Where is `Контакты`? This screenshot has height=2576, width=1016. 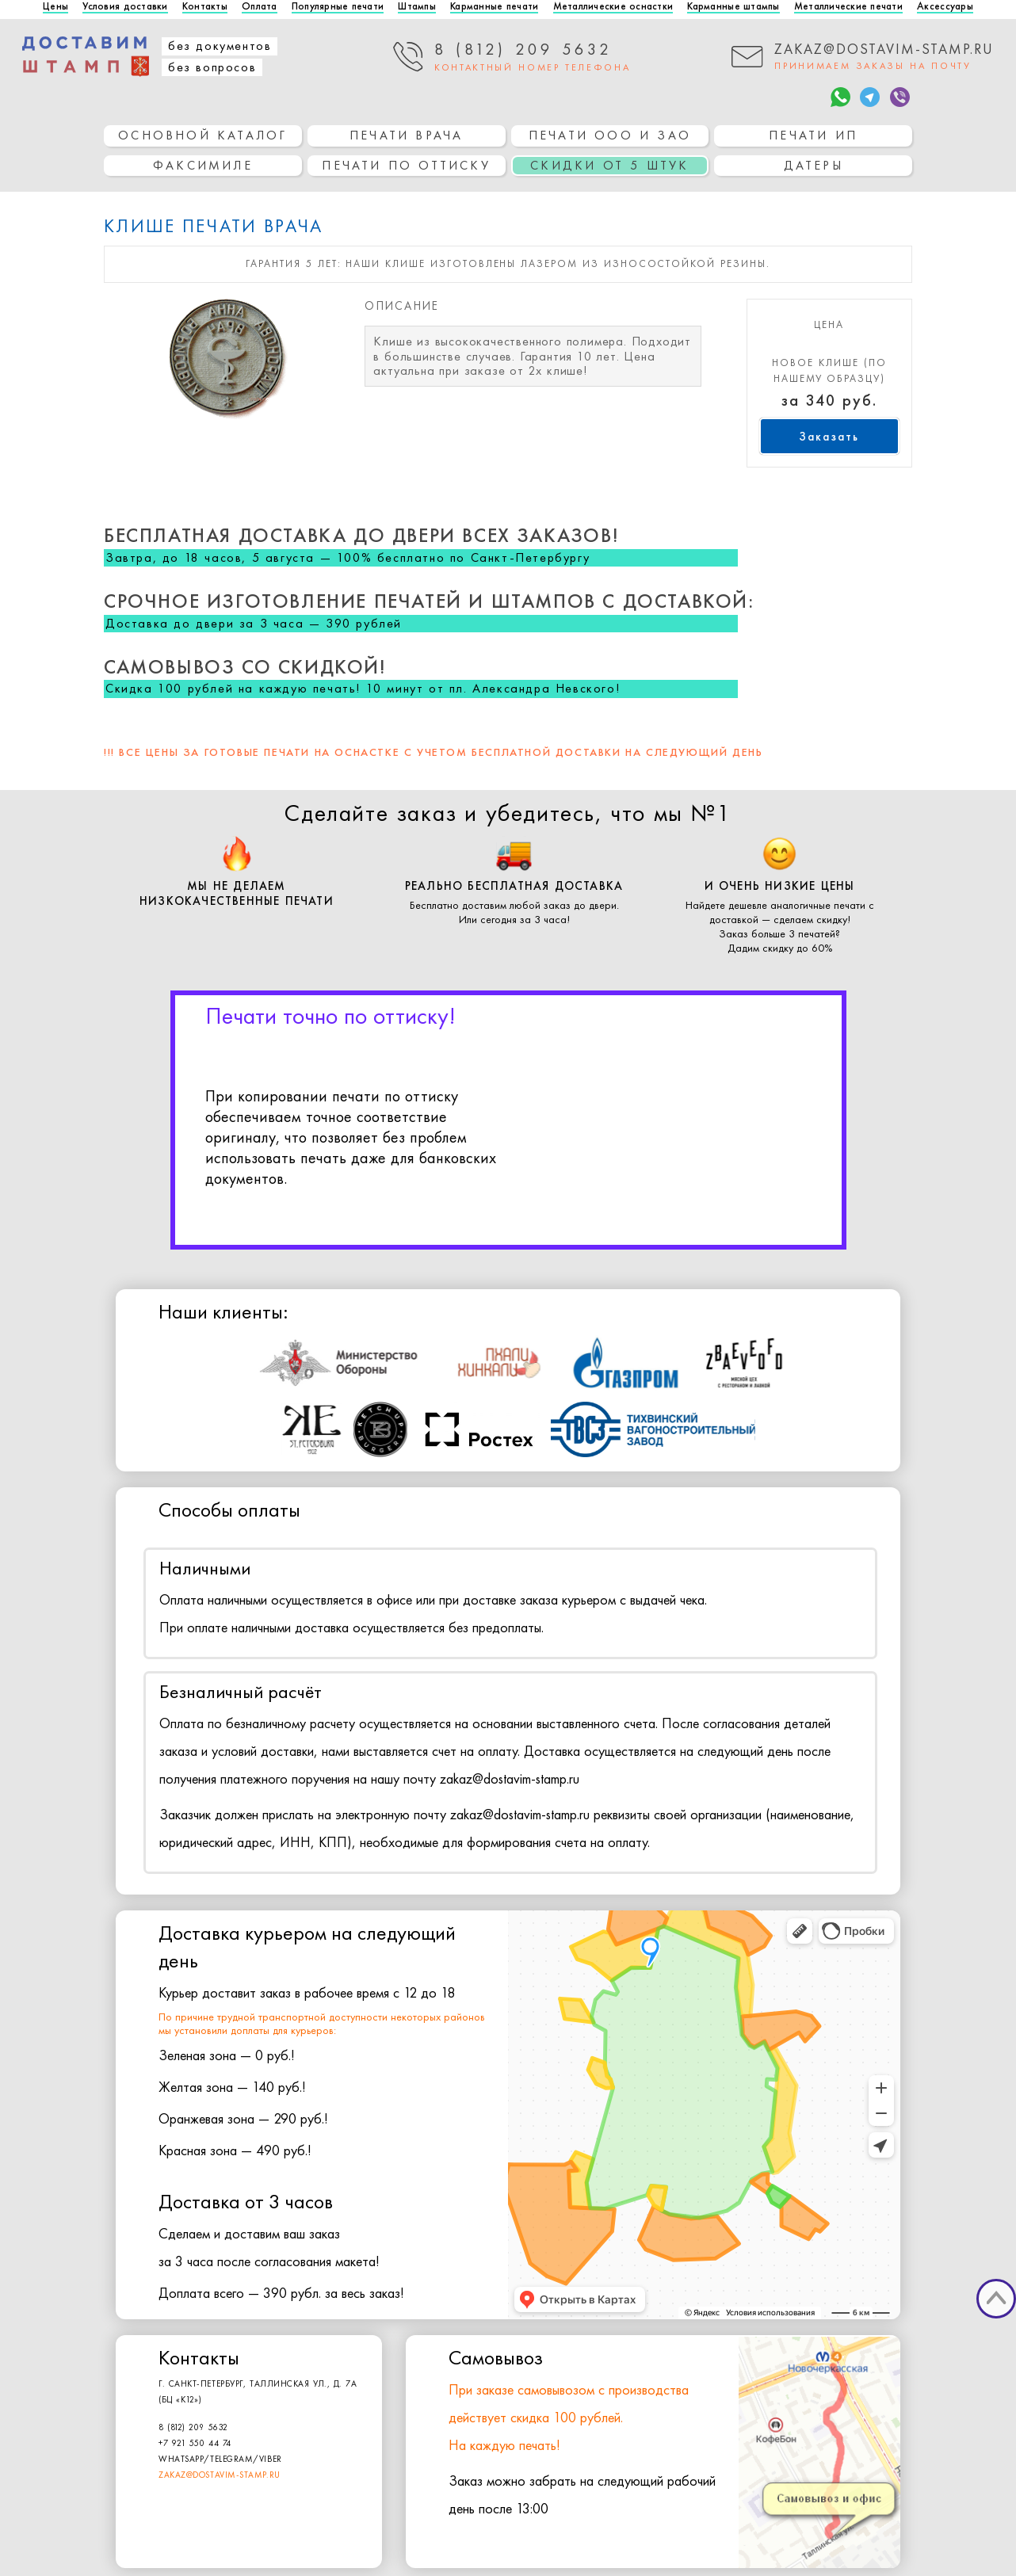 Контакты is located at coordinates (204, 7).